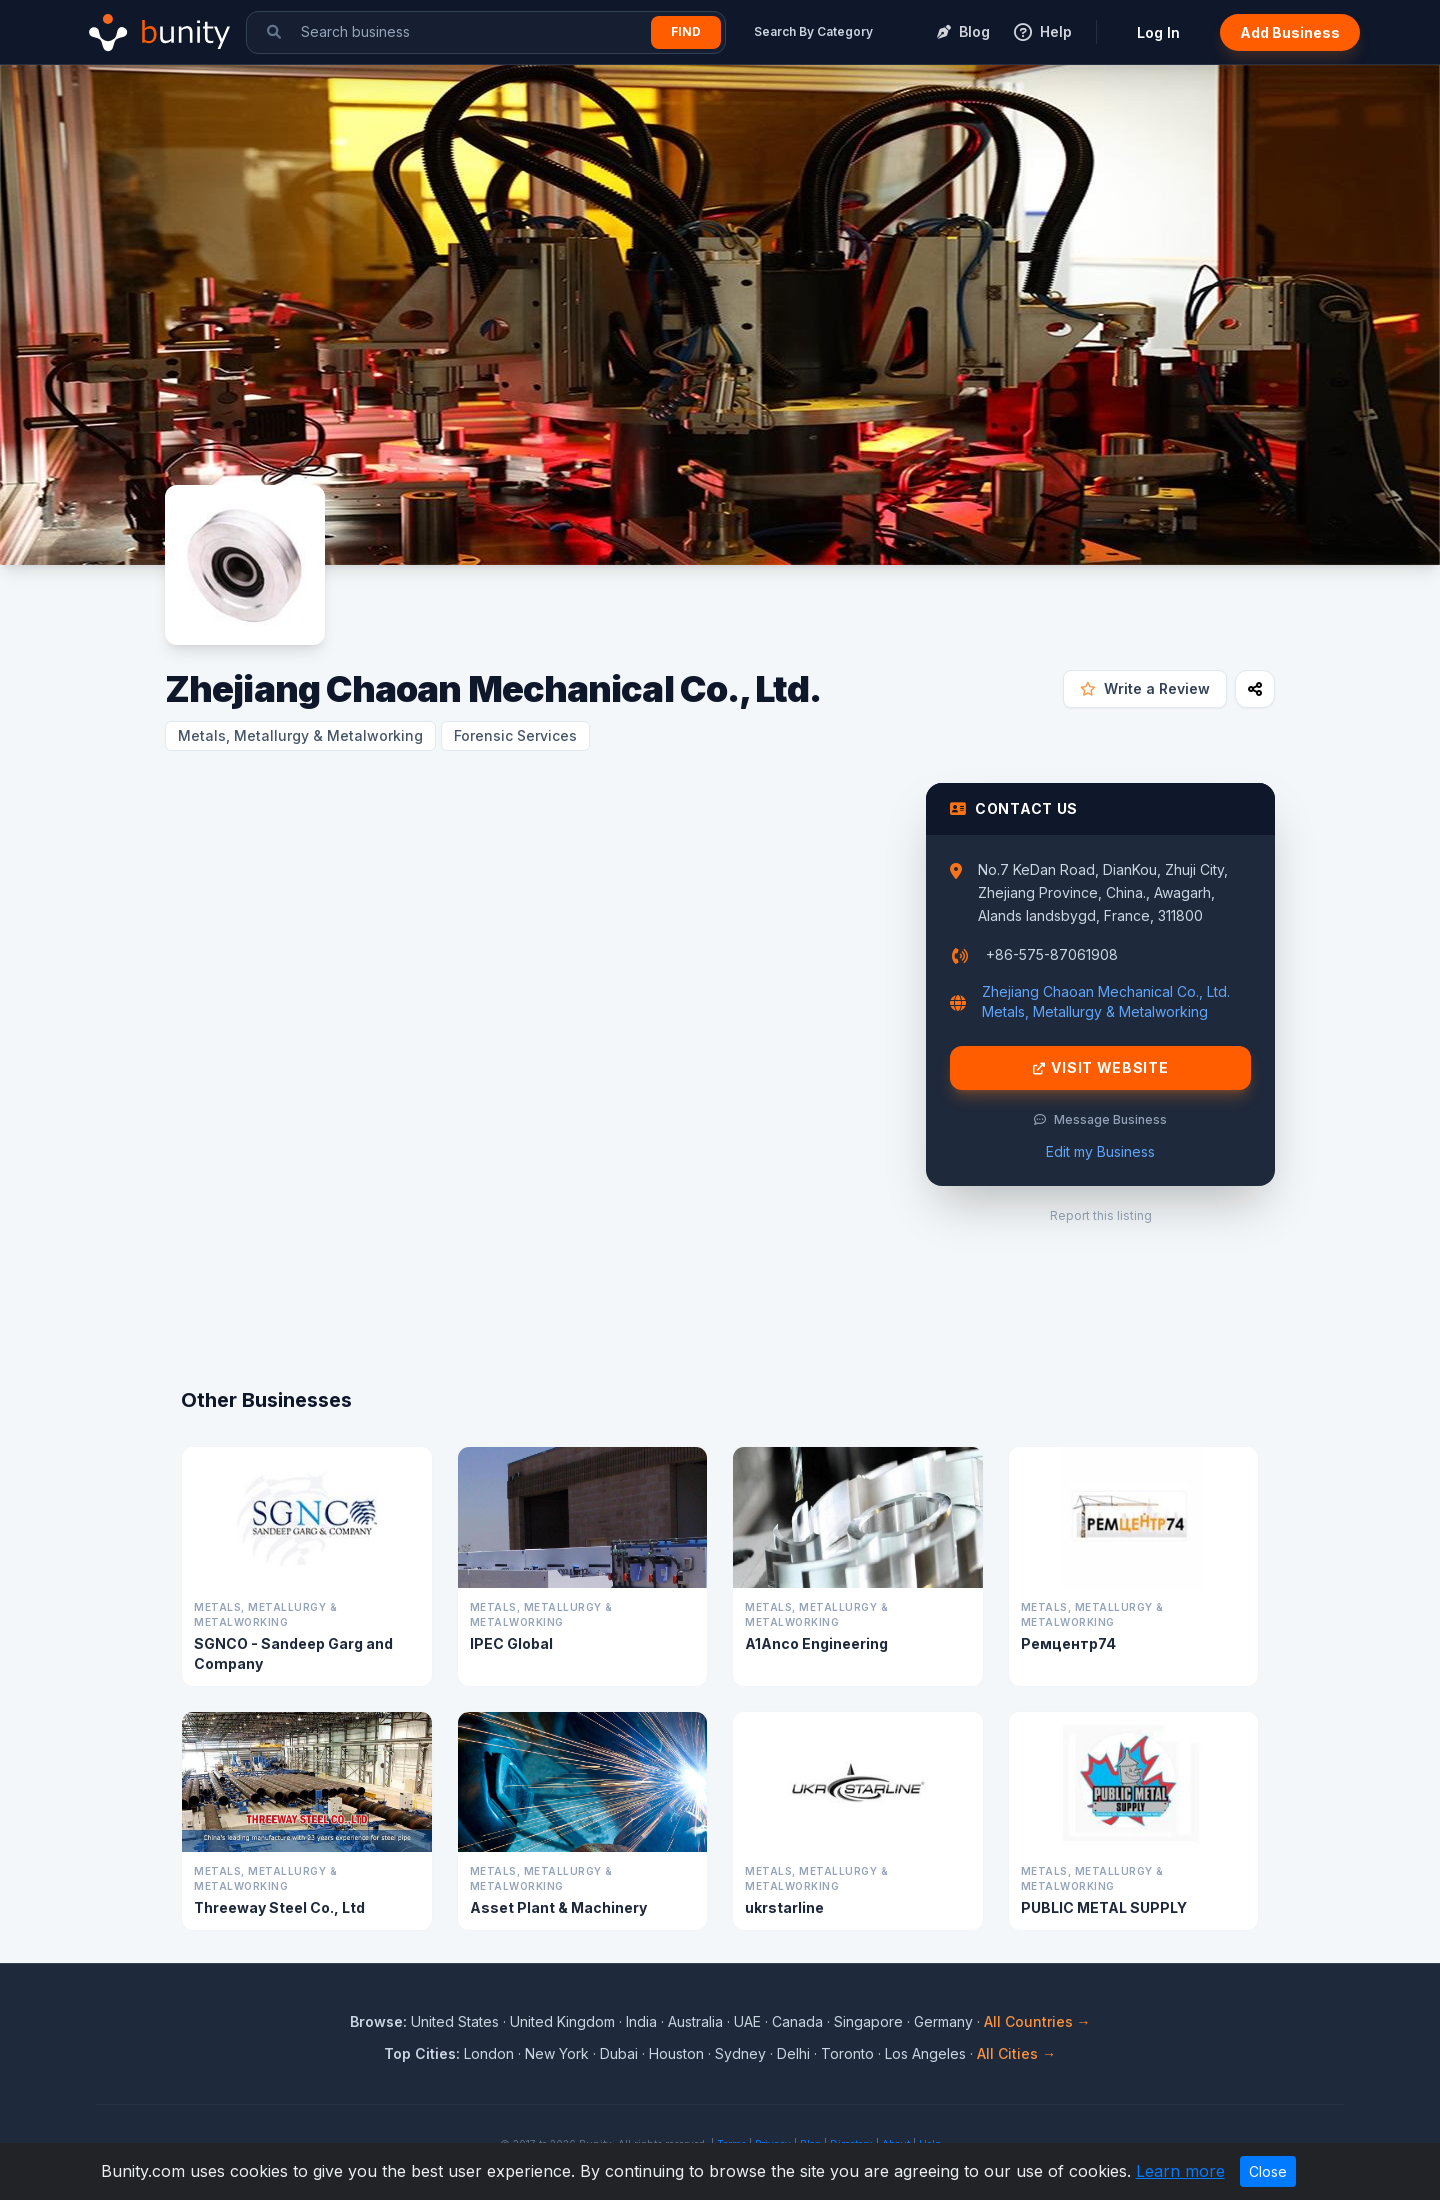 This screenshot has height=2200, width=1440. Describe the element at coordinates (1101, 1068) in the screenshot. I see `Visit Website [Visit Zhejiang Chaoan Mechanical Co., Ltd. website]` at that location.